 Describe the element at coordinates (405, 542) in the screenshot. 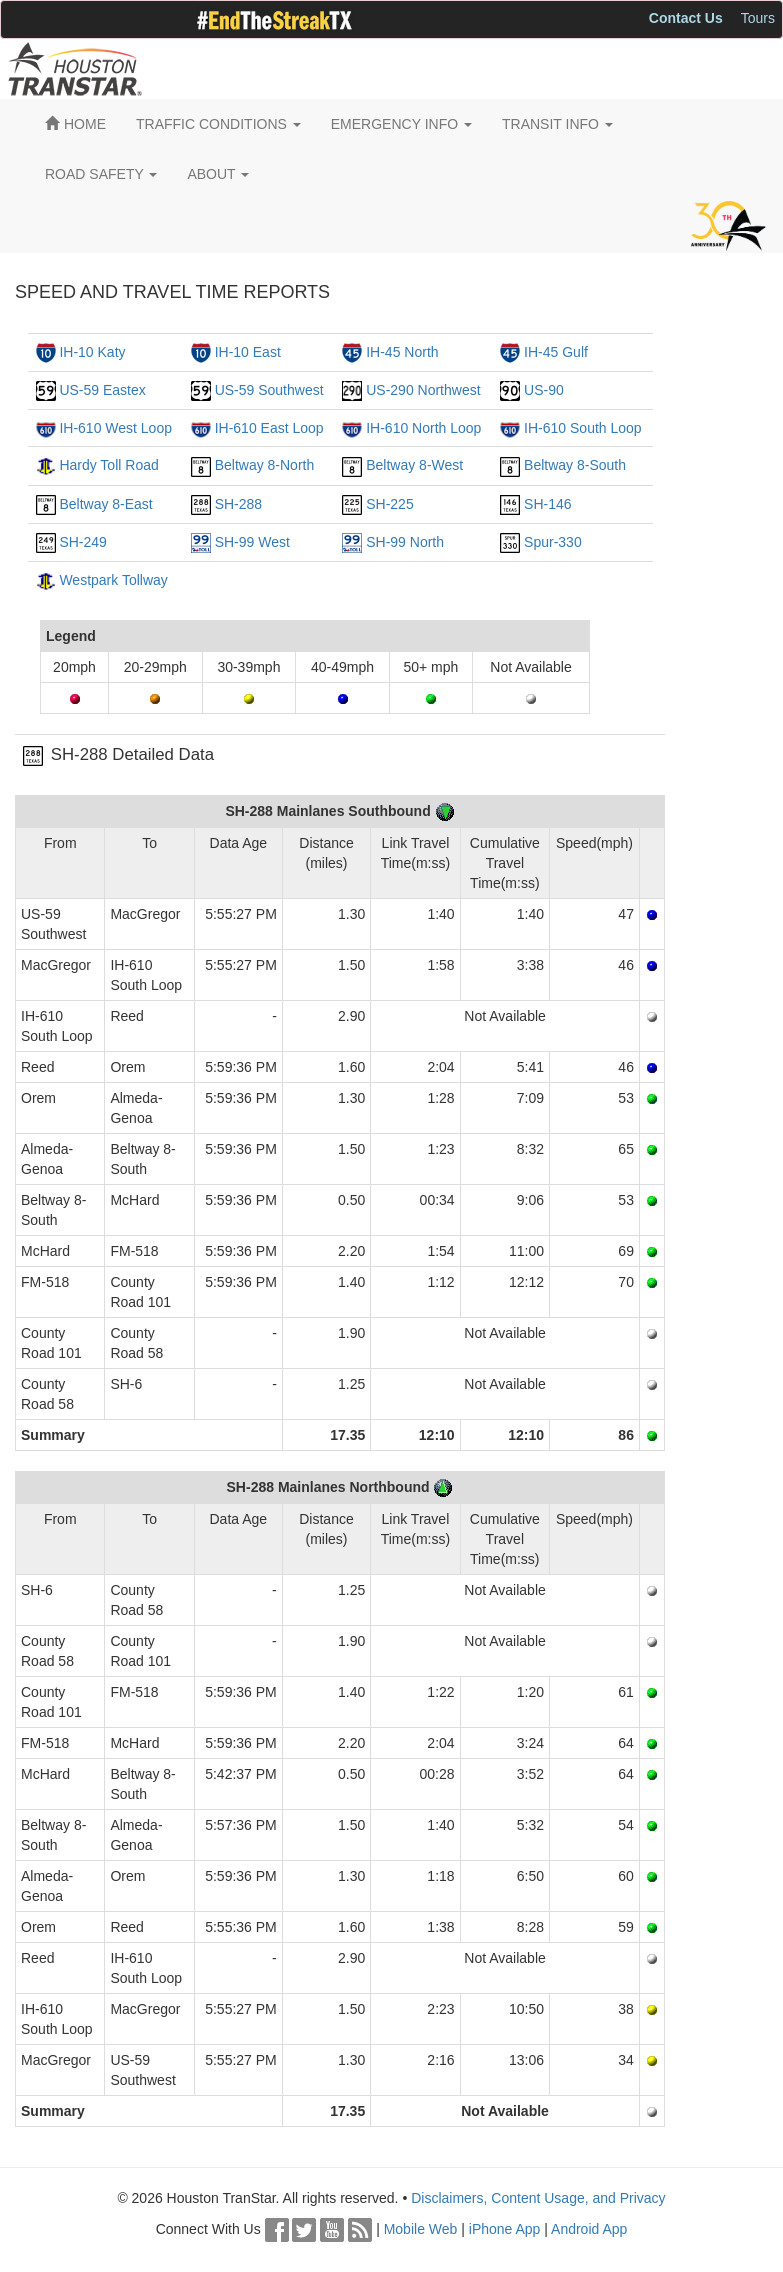

I see `SH-99 North` at that location.